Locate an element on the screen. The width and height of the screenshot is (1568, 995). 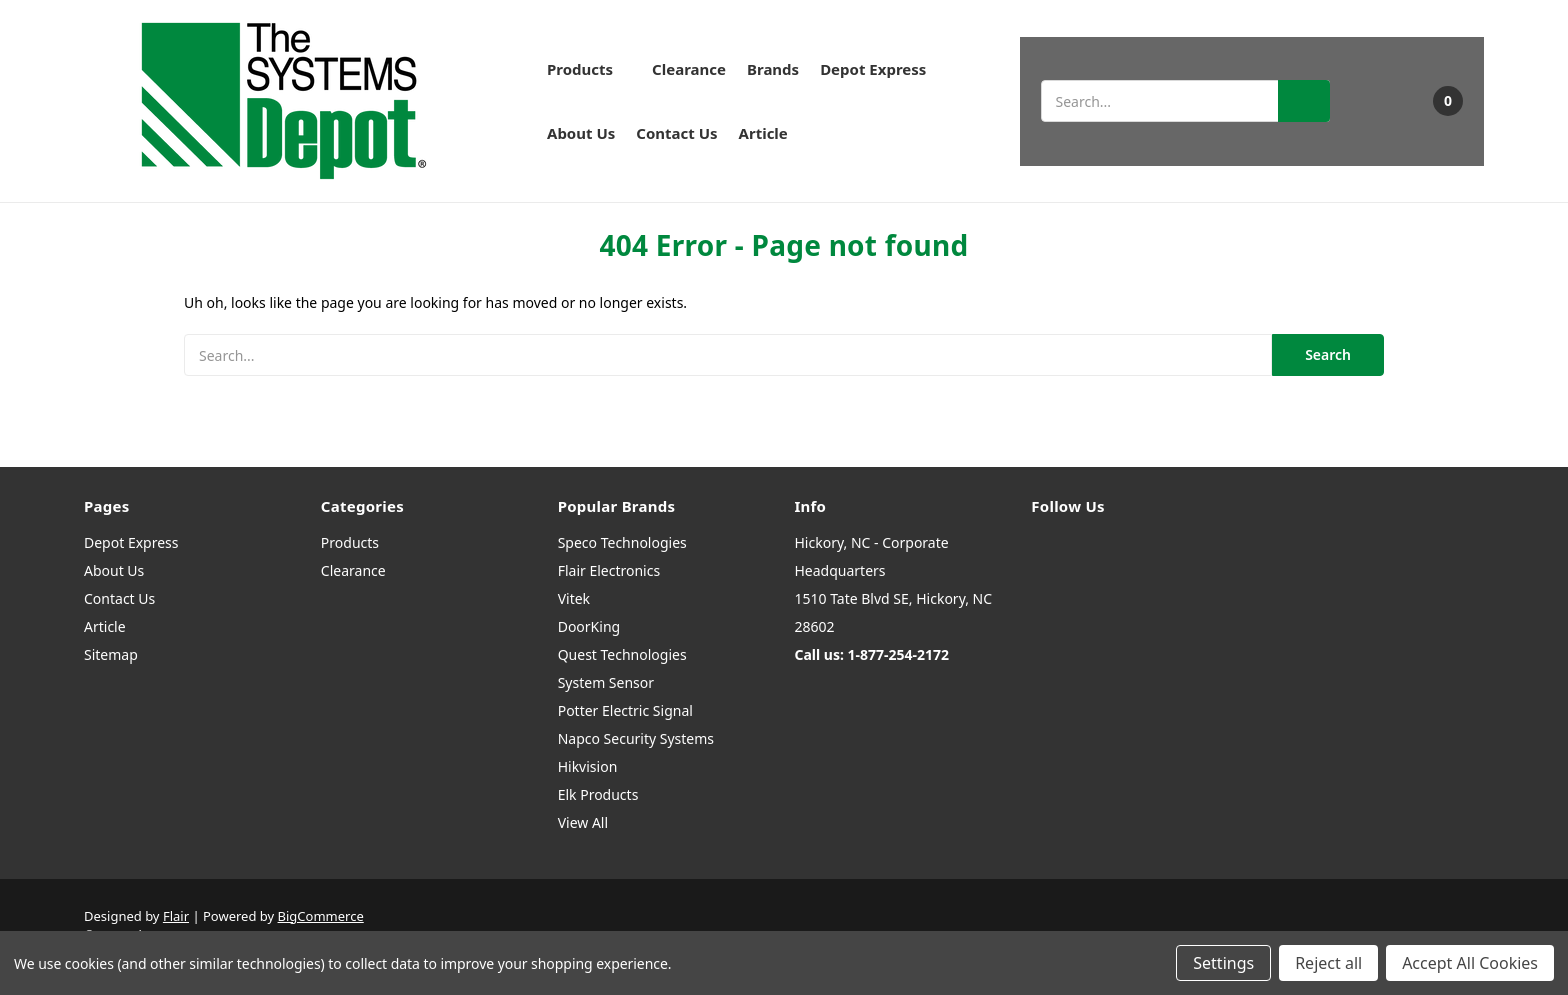
System Sensor is located at coordinates (606, 682).